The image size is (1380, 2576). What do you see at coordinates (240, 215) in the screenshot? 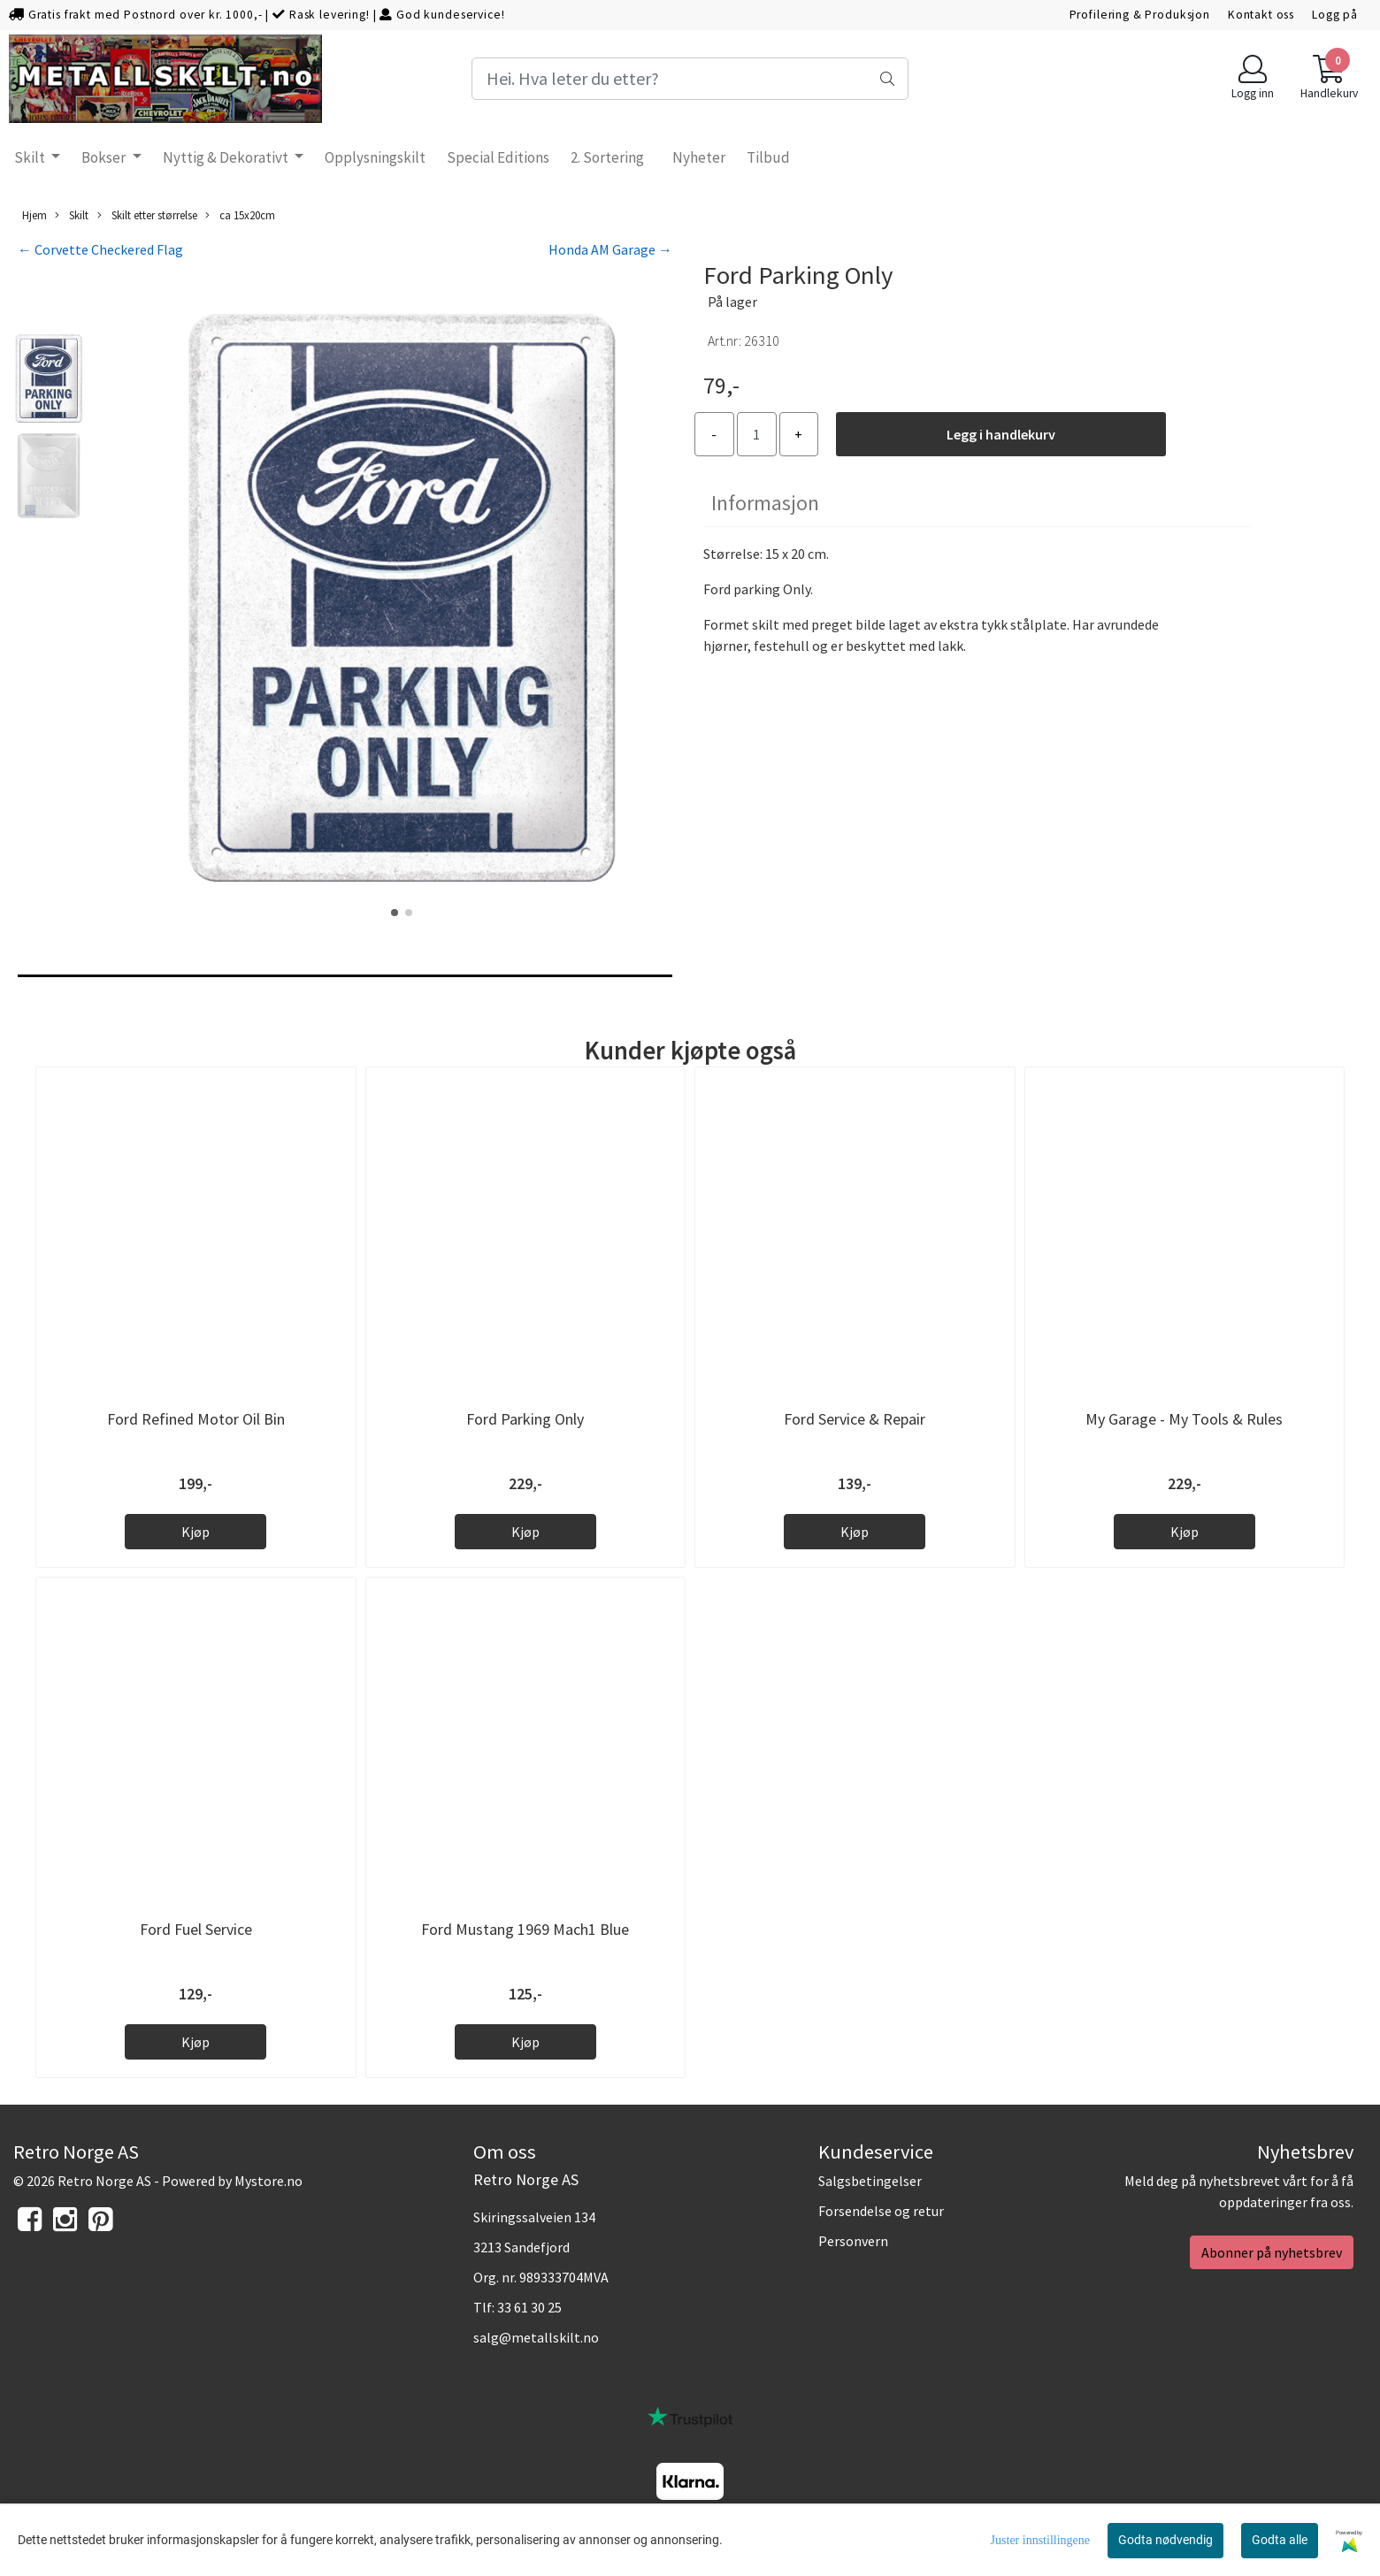
I see `ca 15x20cm` at bounding box center [240, 215].